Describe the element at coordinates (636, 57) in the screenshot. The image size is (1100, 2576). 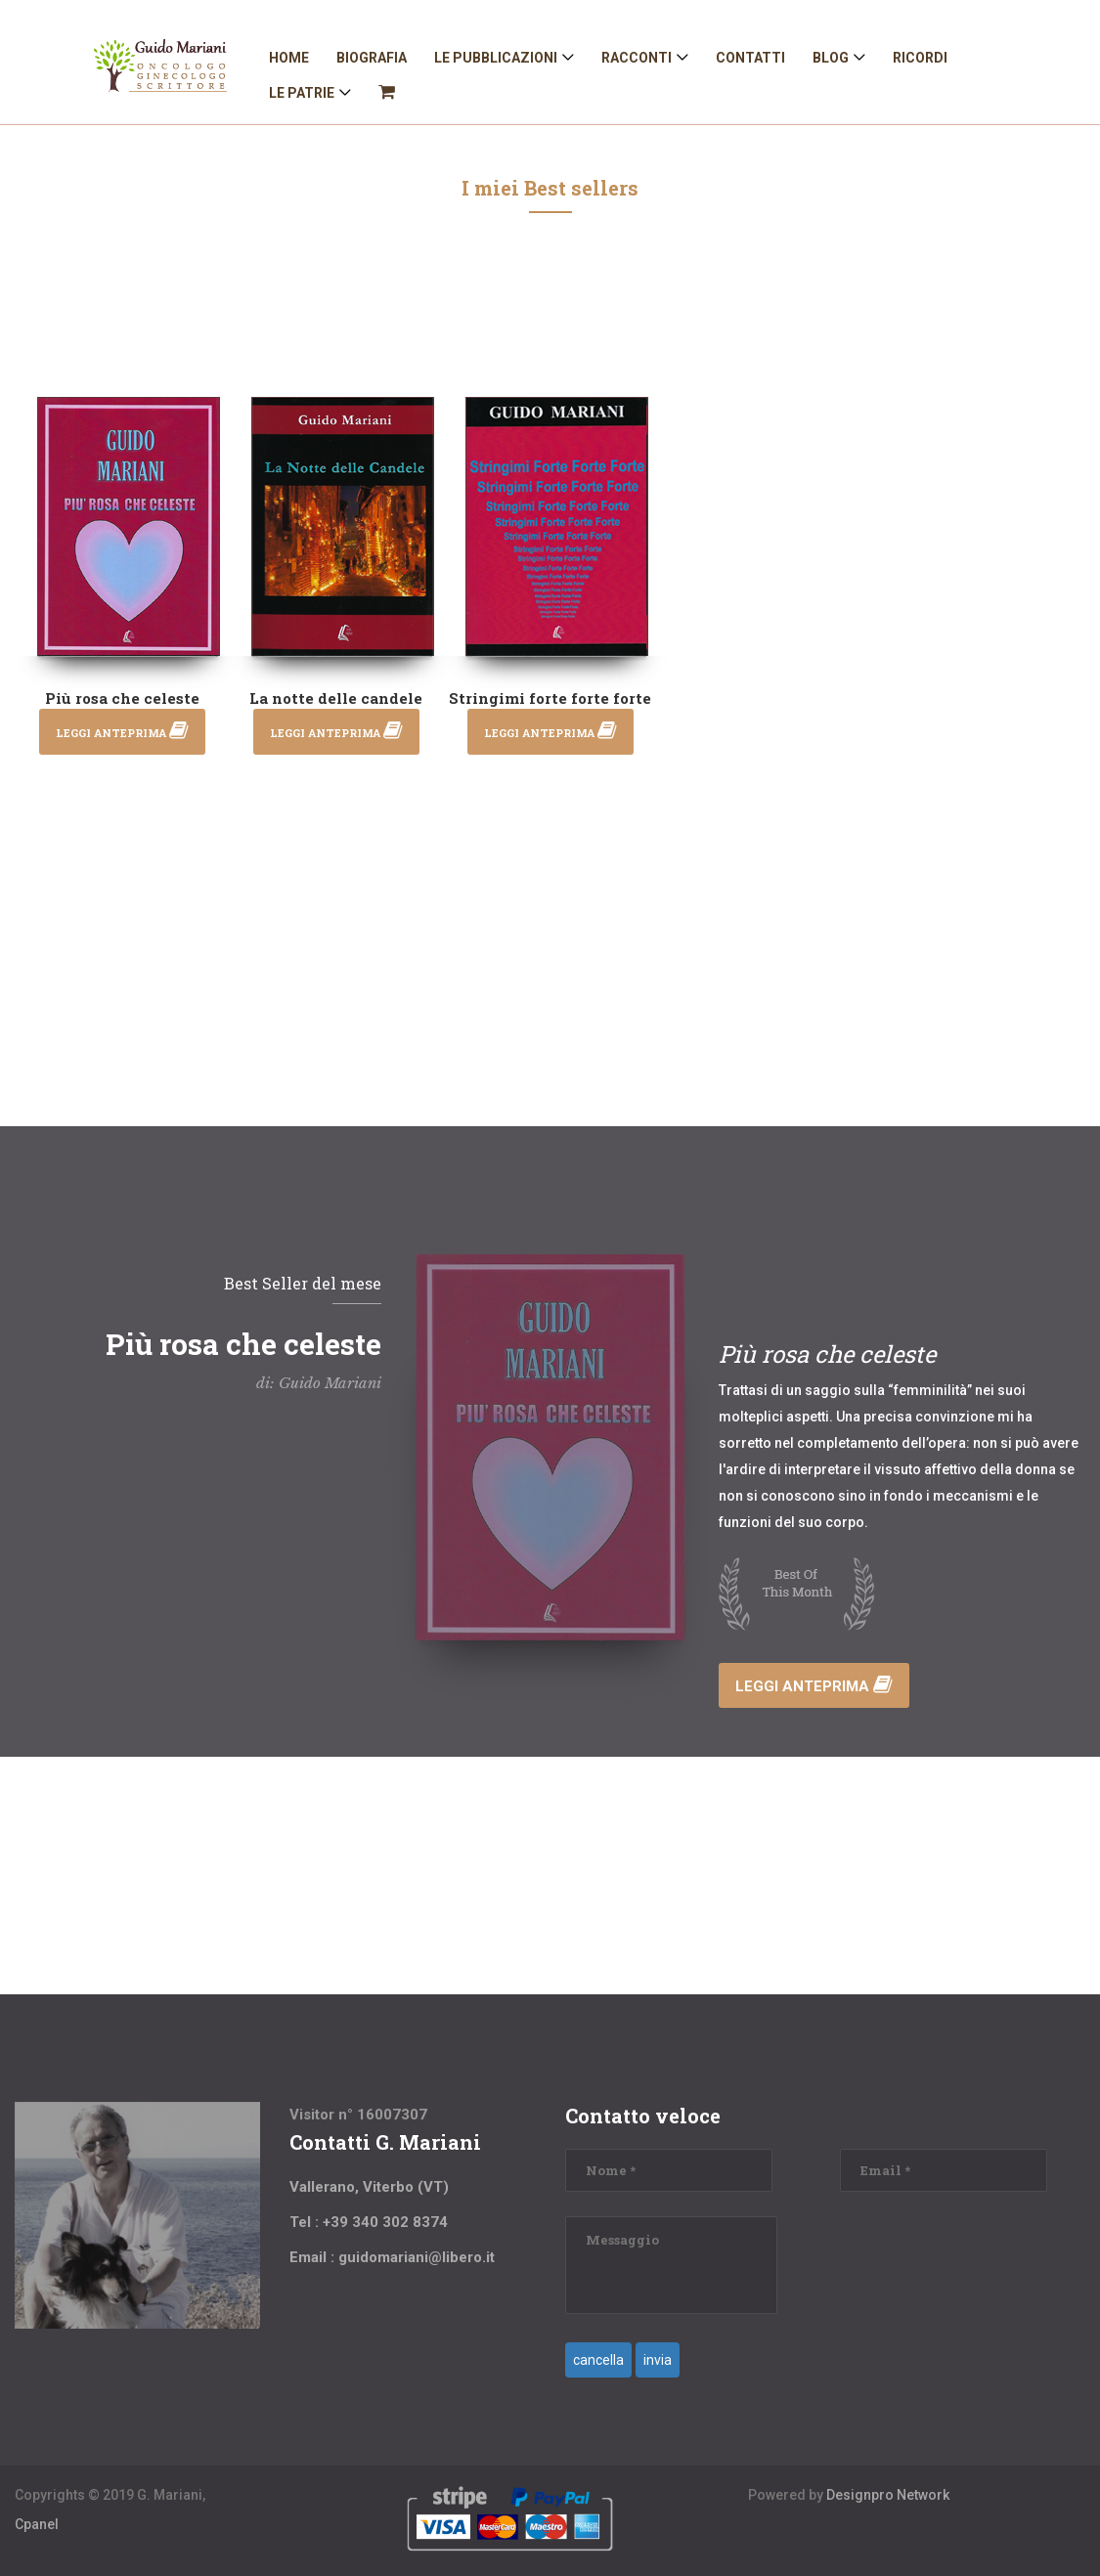
I see `Racconti` at that location.